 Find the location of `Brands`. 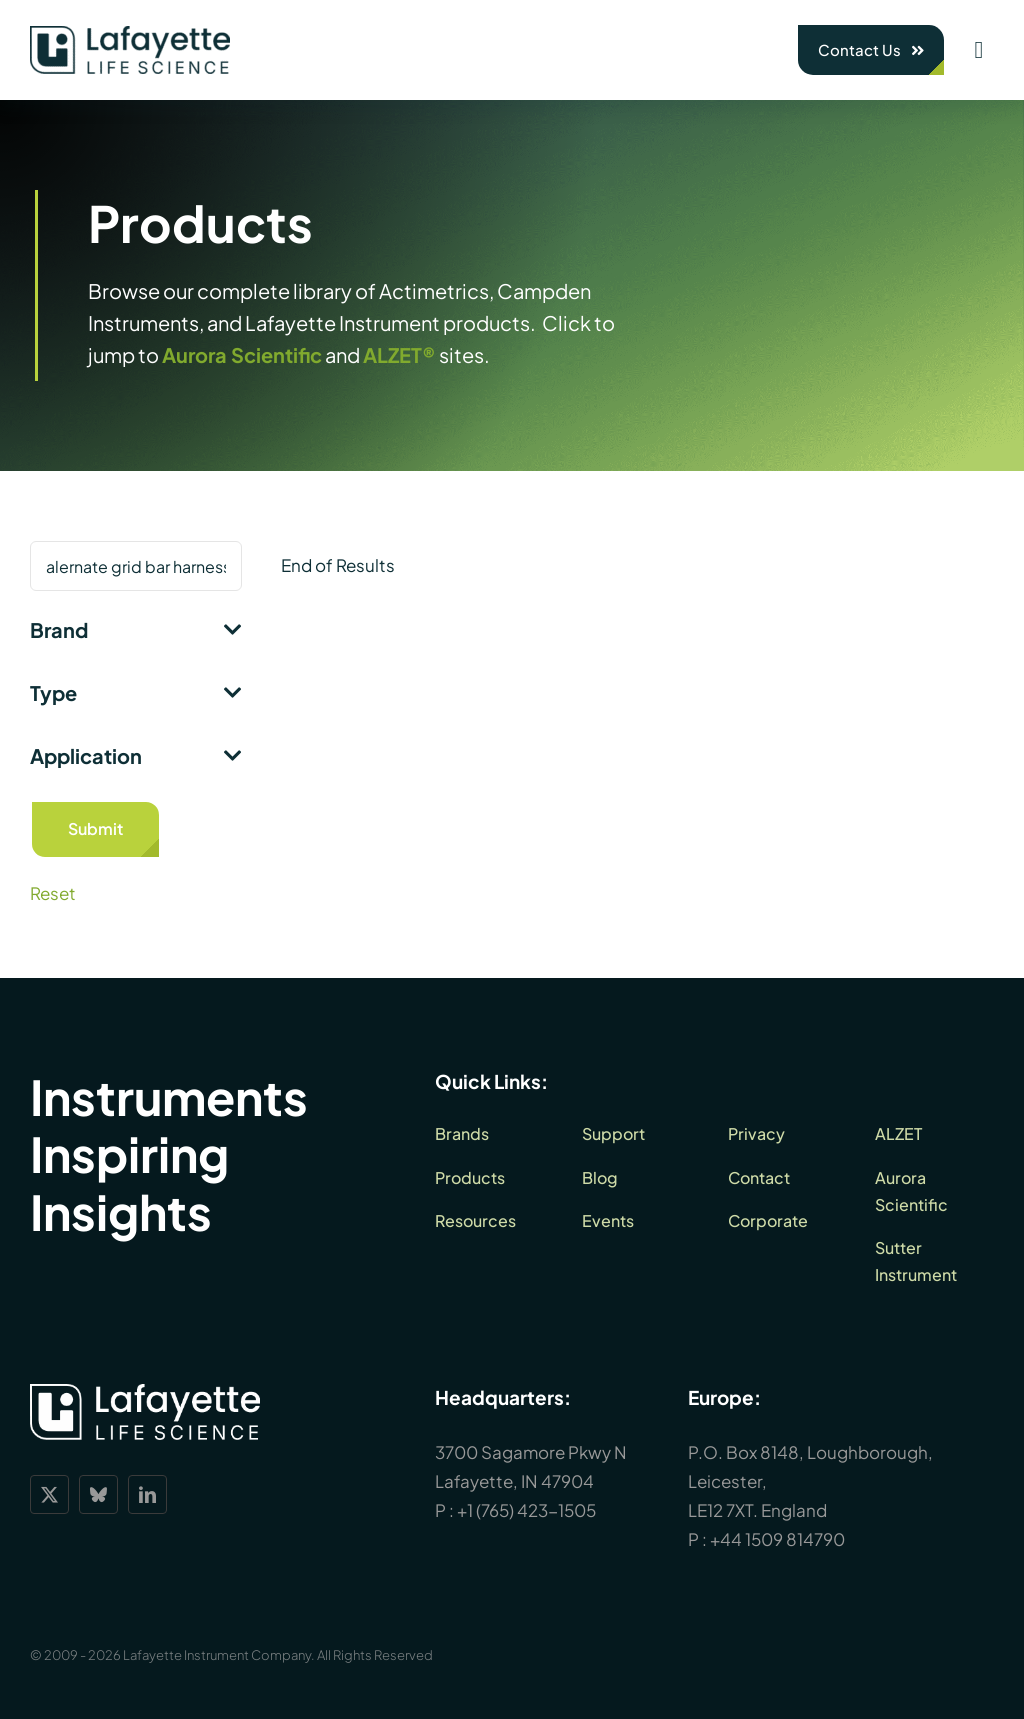

Brands is located at coordinates (462, 1133).